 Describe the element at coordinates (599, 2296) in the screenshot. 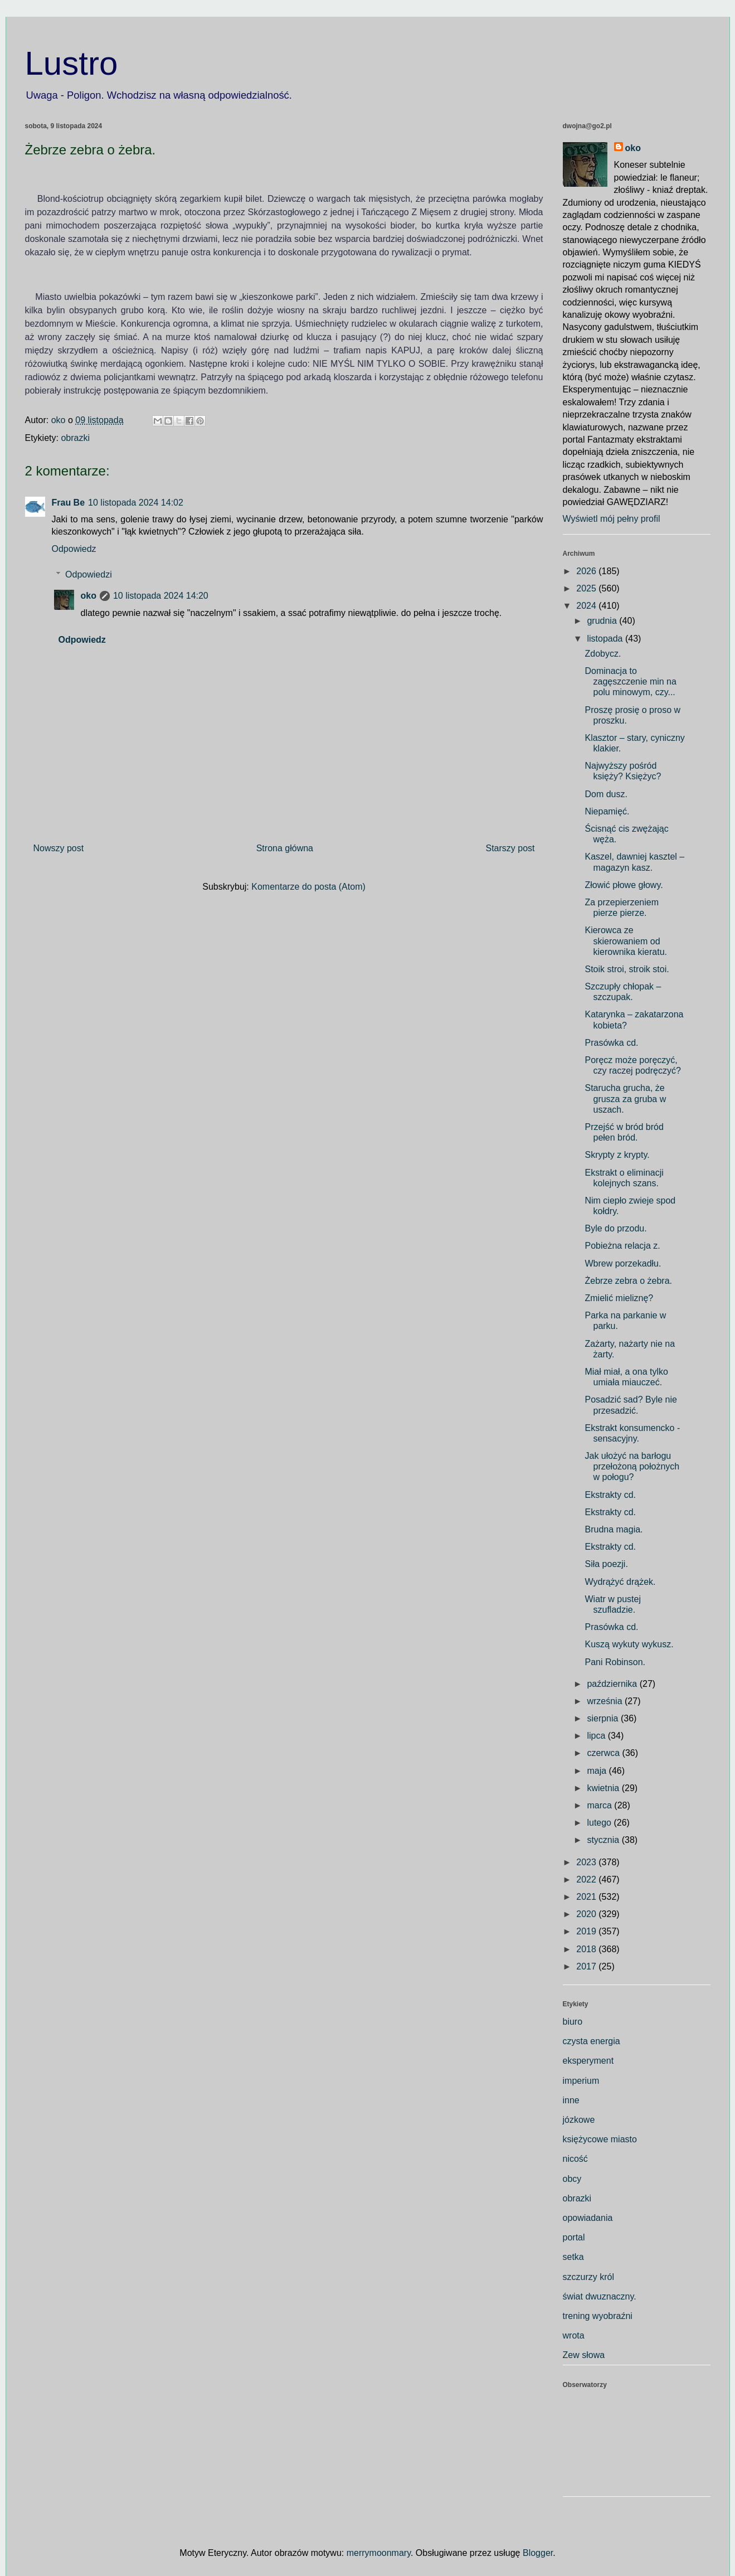

I see `świat dwuznaczny.` at that location.